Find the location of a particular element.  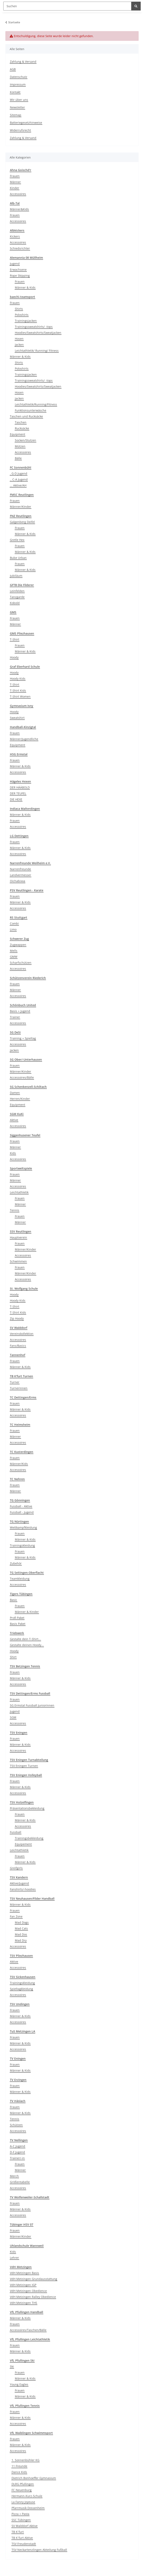

Pfarrmusik Dossenheim is located at coordinates (28, 2508).